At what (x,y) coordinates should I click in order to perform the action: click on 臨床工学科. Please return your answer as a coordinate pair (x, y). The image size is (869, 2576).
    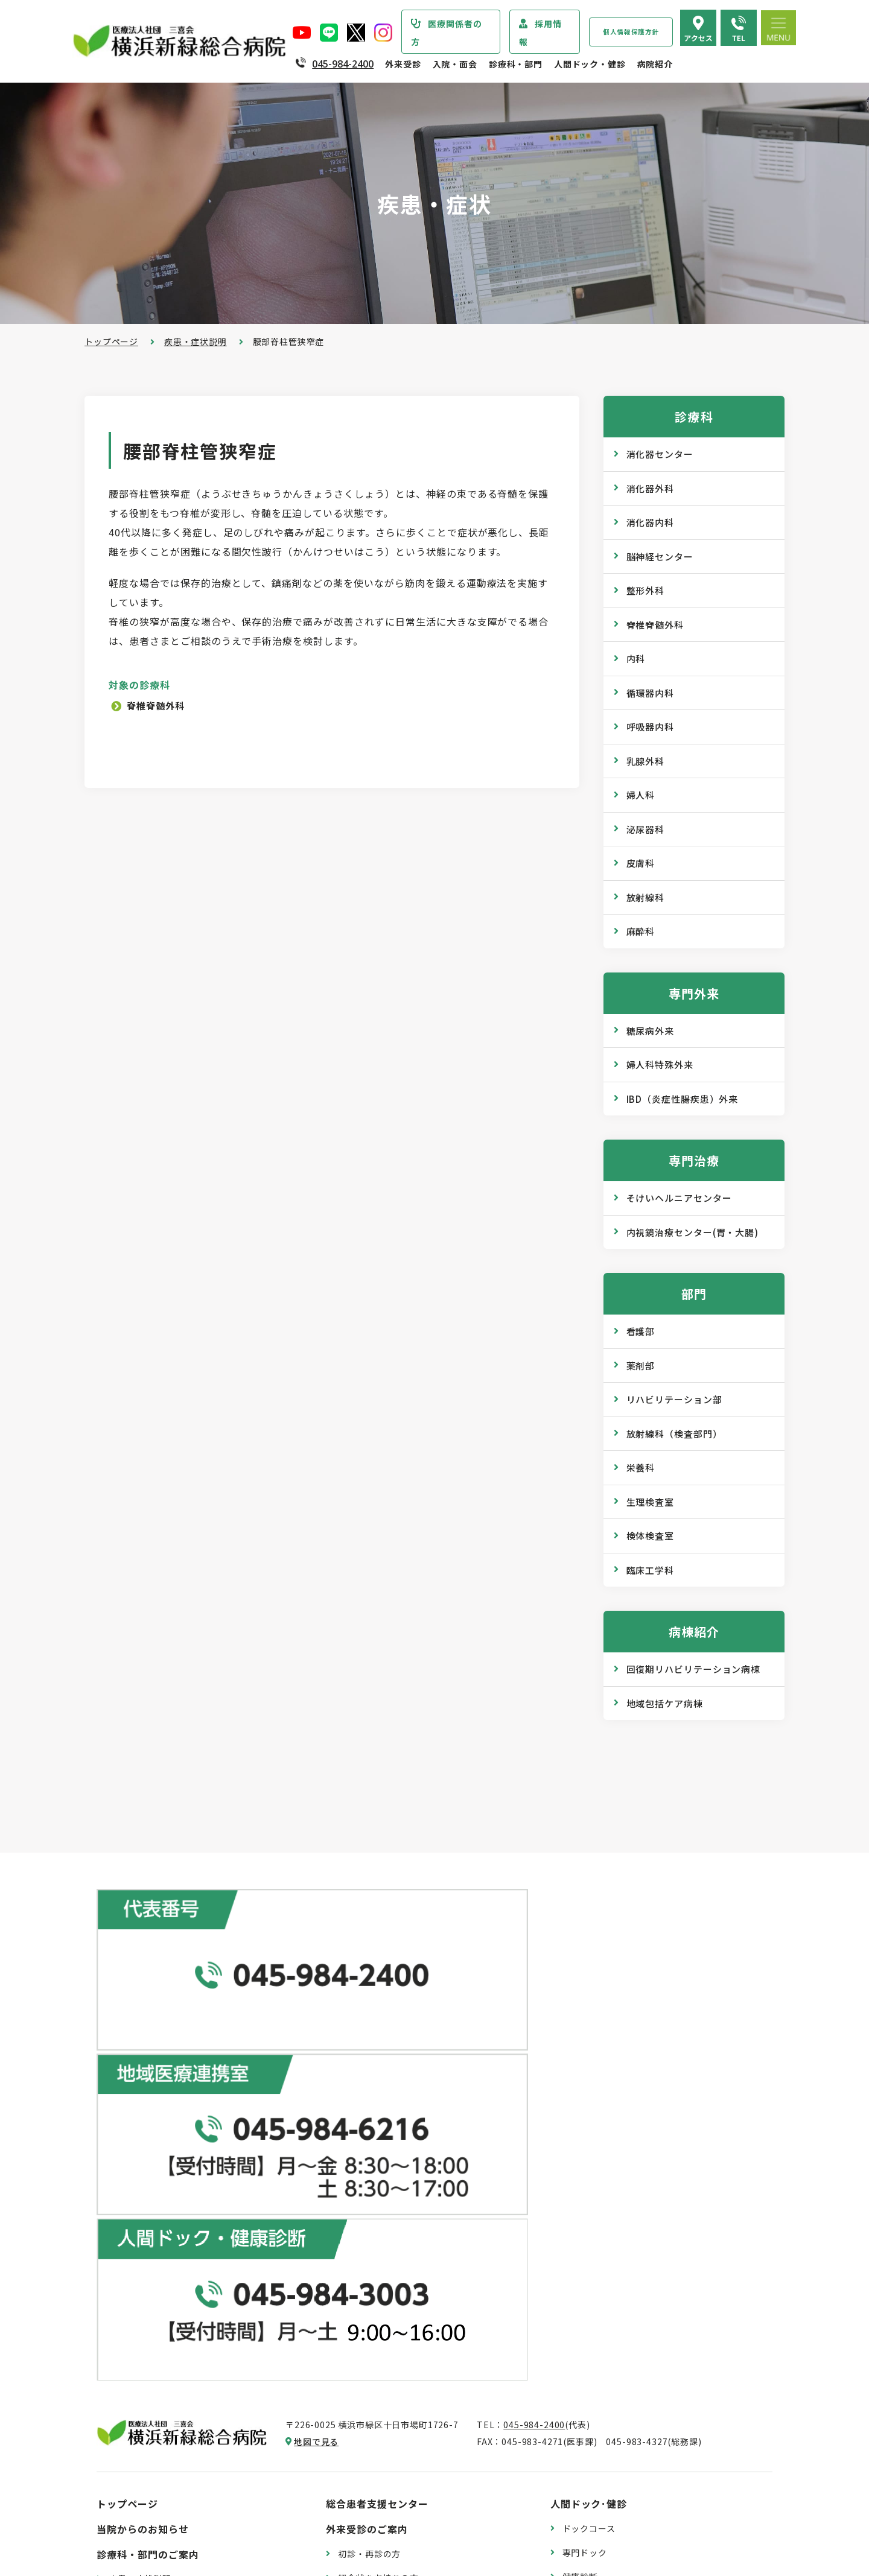
    Looking at the image, I should click on (650, 1570).